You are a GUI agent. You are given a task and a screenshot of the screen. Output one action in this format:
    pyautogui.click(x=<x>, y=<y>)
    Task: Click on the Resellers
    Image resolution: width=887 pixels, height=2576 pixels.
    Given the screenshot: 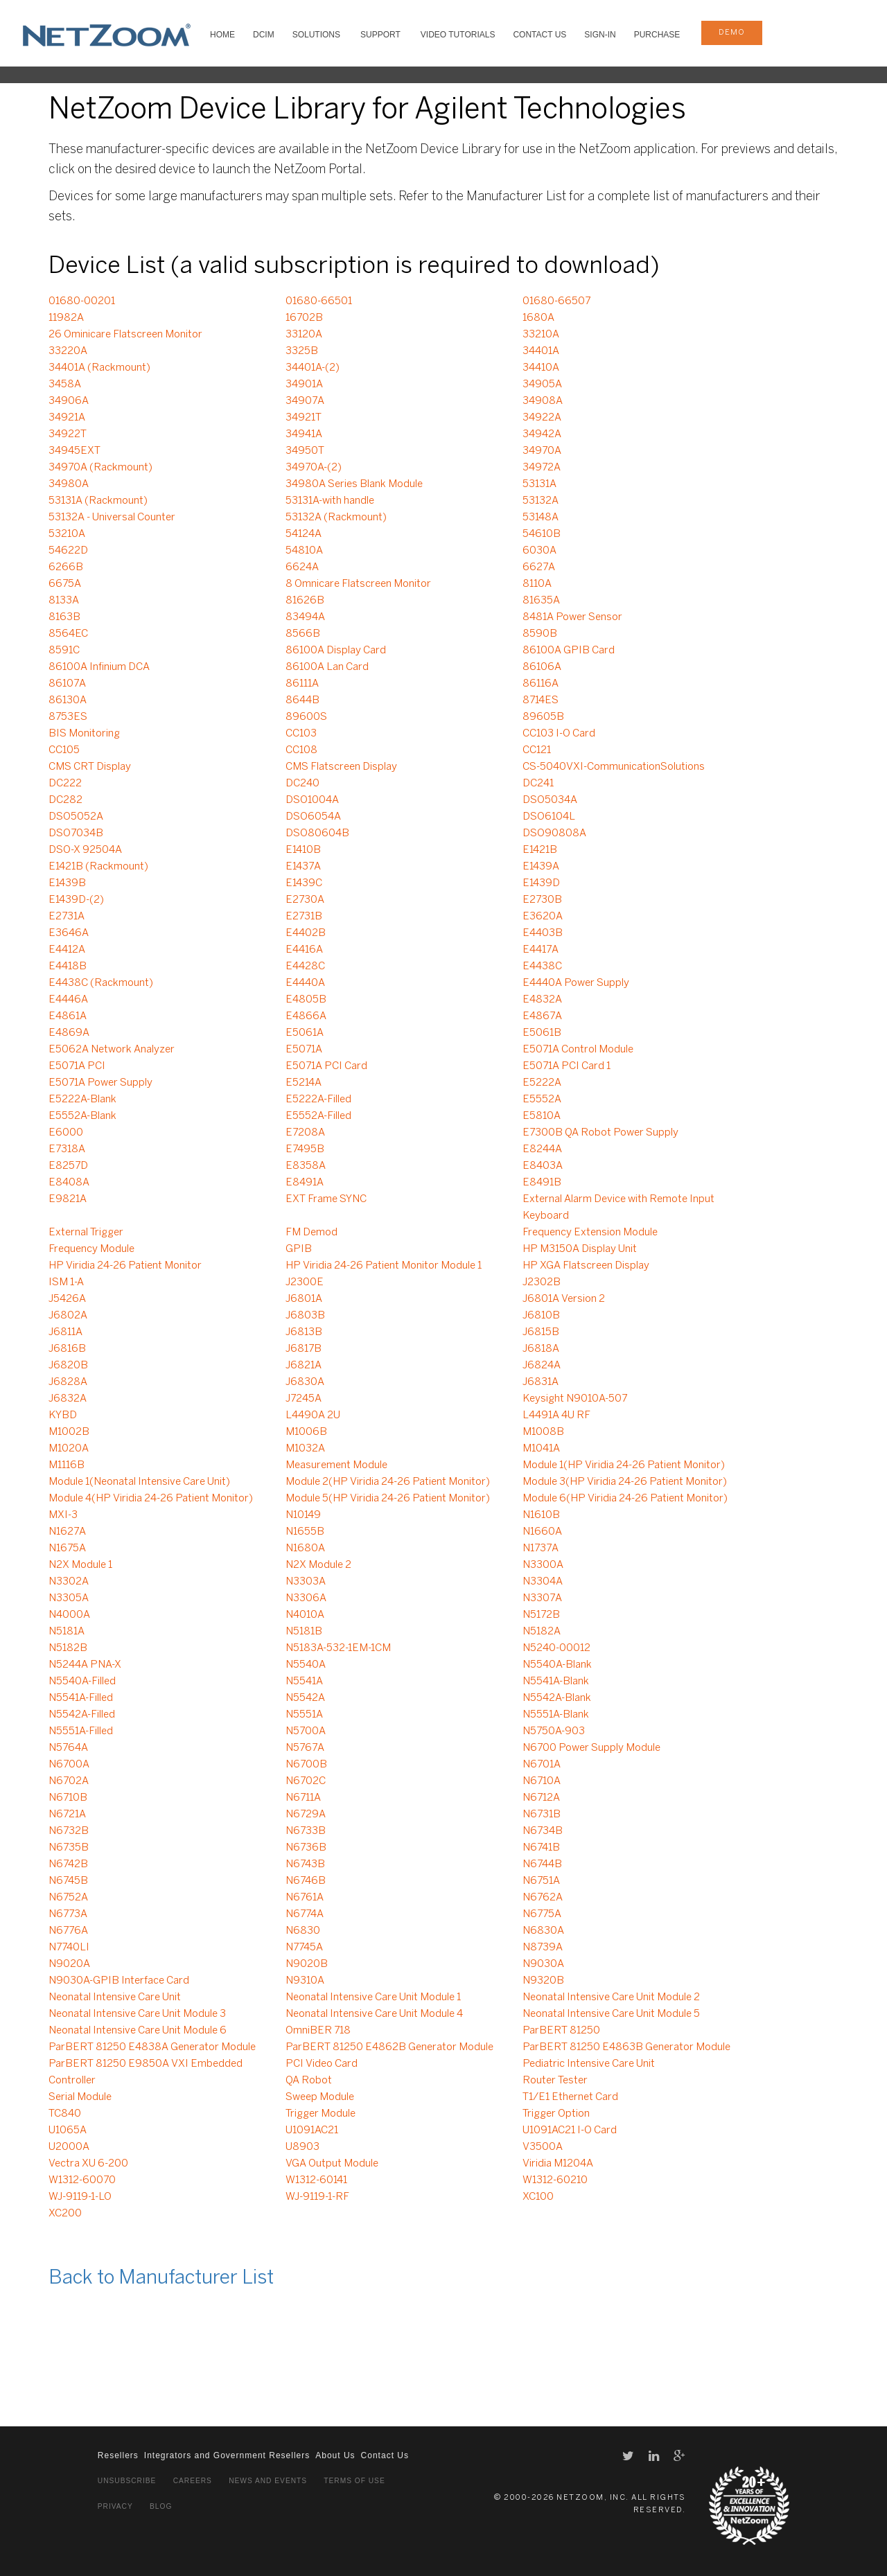 What is the action you would take?
    pyautogui.click(x=118, y=2455)
    